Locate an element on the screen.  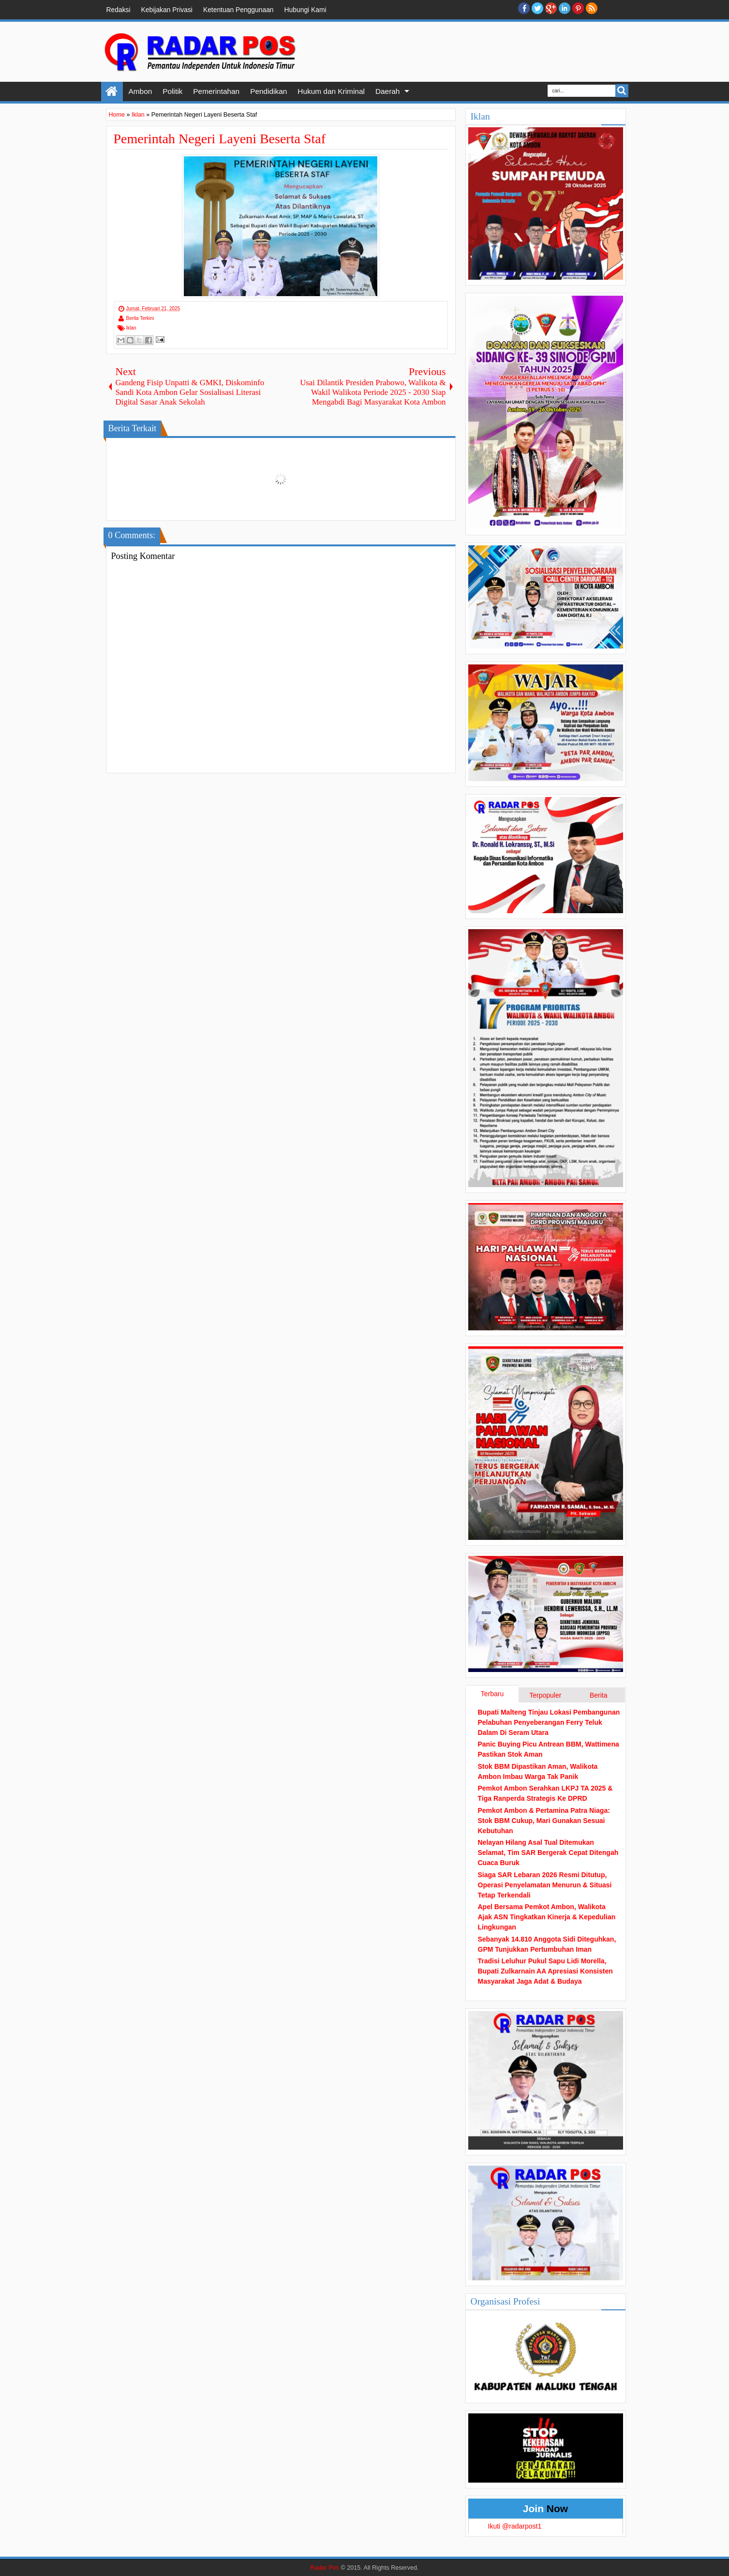
Berita is located at coordinates (599, 1695).